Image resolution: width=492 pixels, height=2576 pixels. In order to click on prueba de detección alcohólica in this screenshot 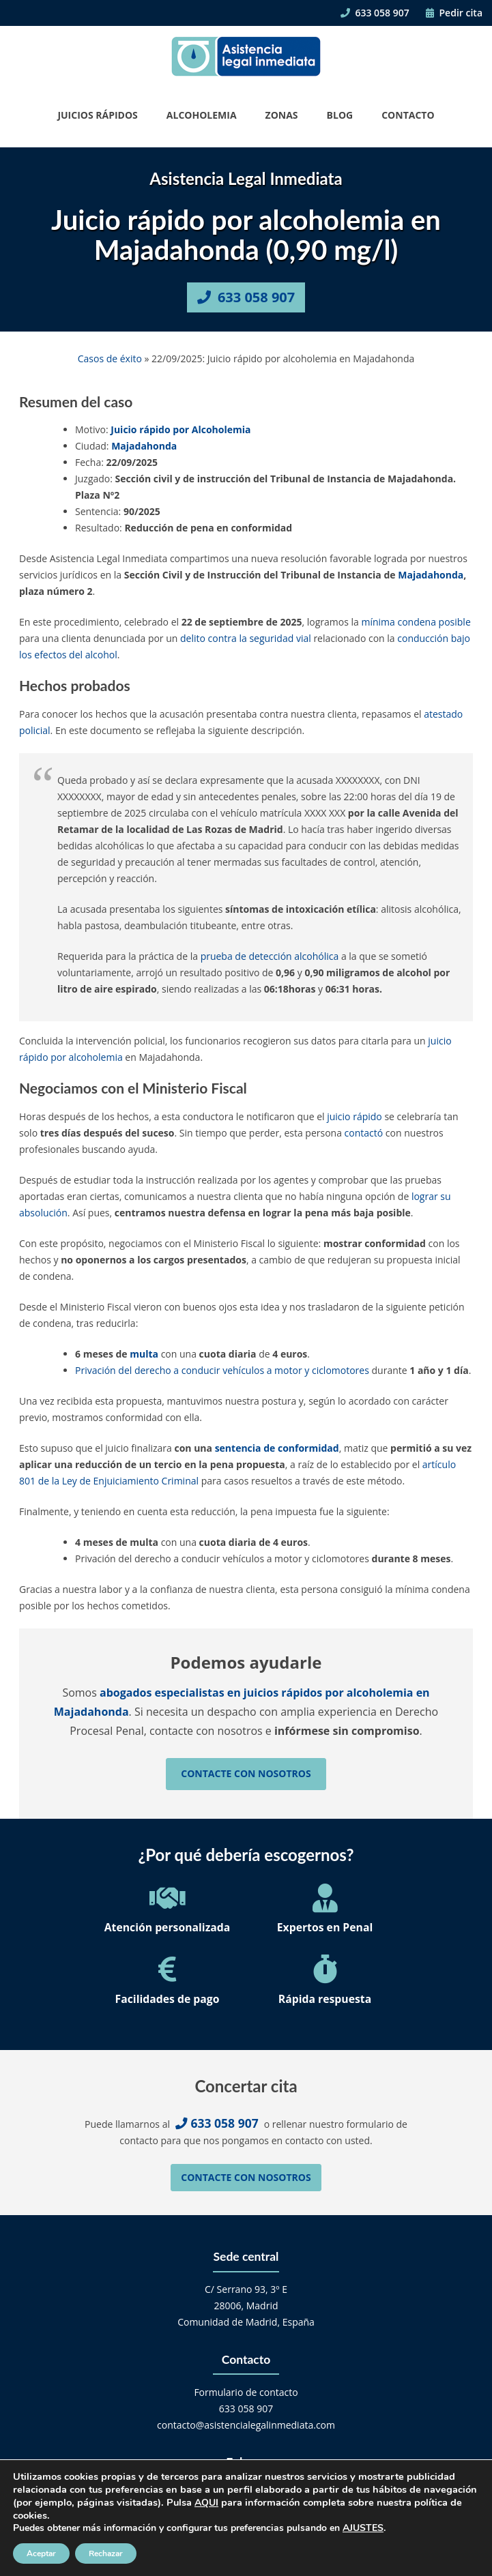, I will do `click(270, 956)`.